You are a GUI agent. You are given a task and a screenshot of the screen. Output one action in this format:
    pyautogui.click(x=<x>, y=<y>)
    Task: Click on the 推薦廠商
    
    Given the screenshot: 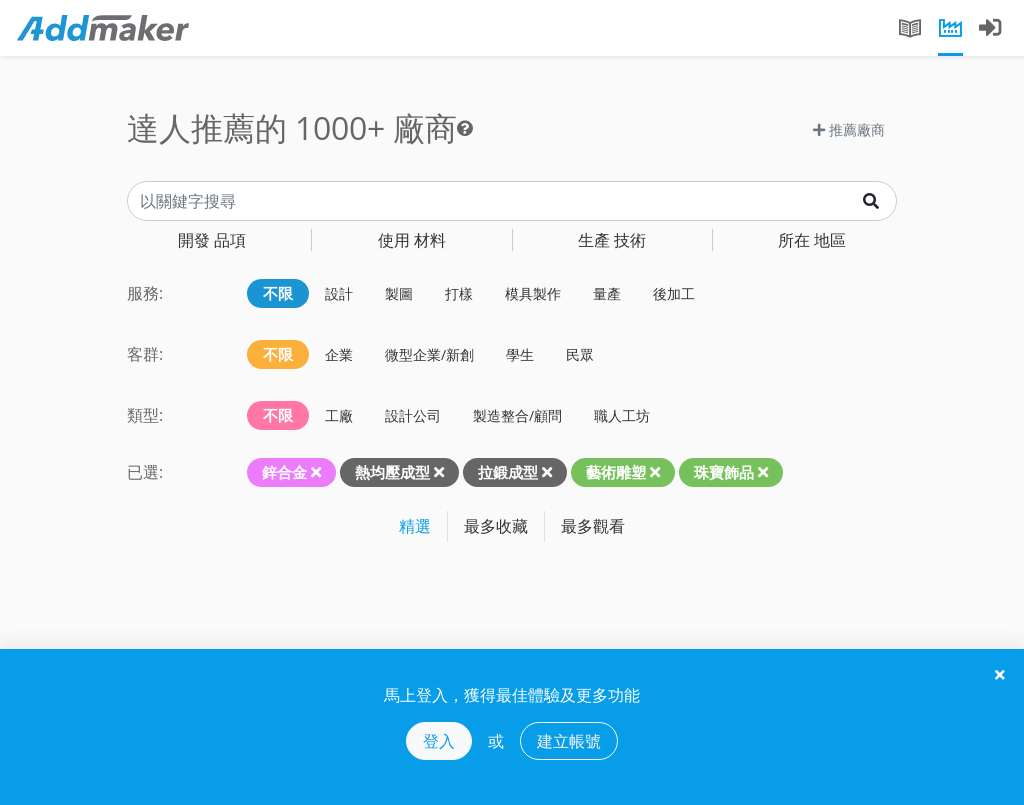 What is the action you would take?
    pyautogui.click(x=849, y=129)
    